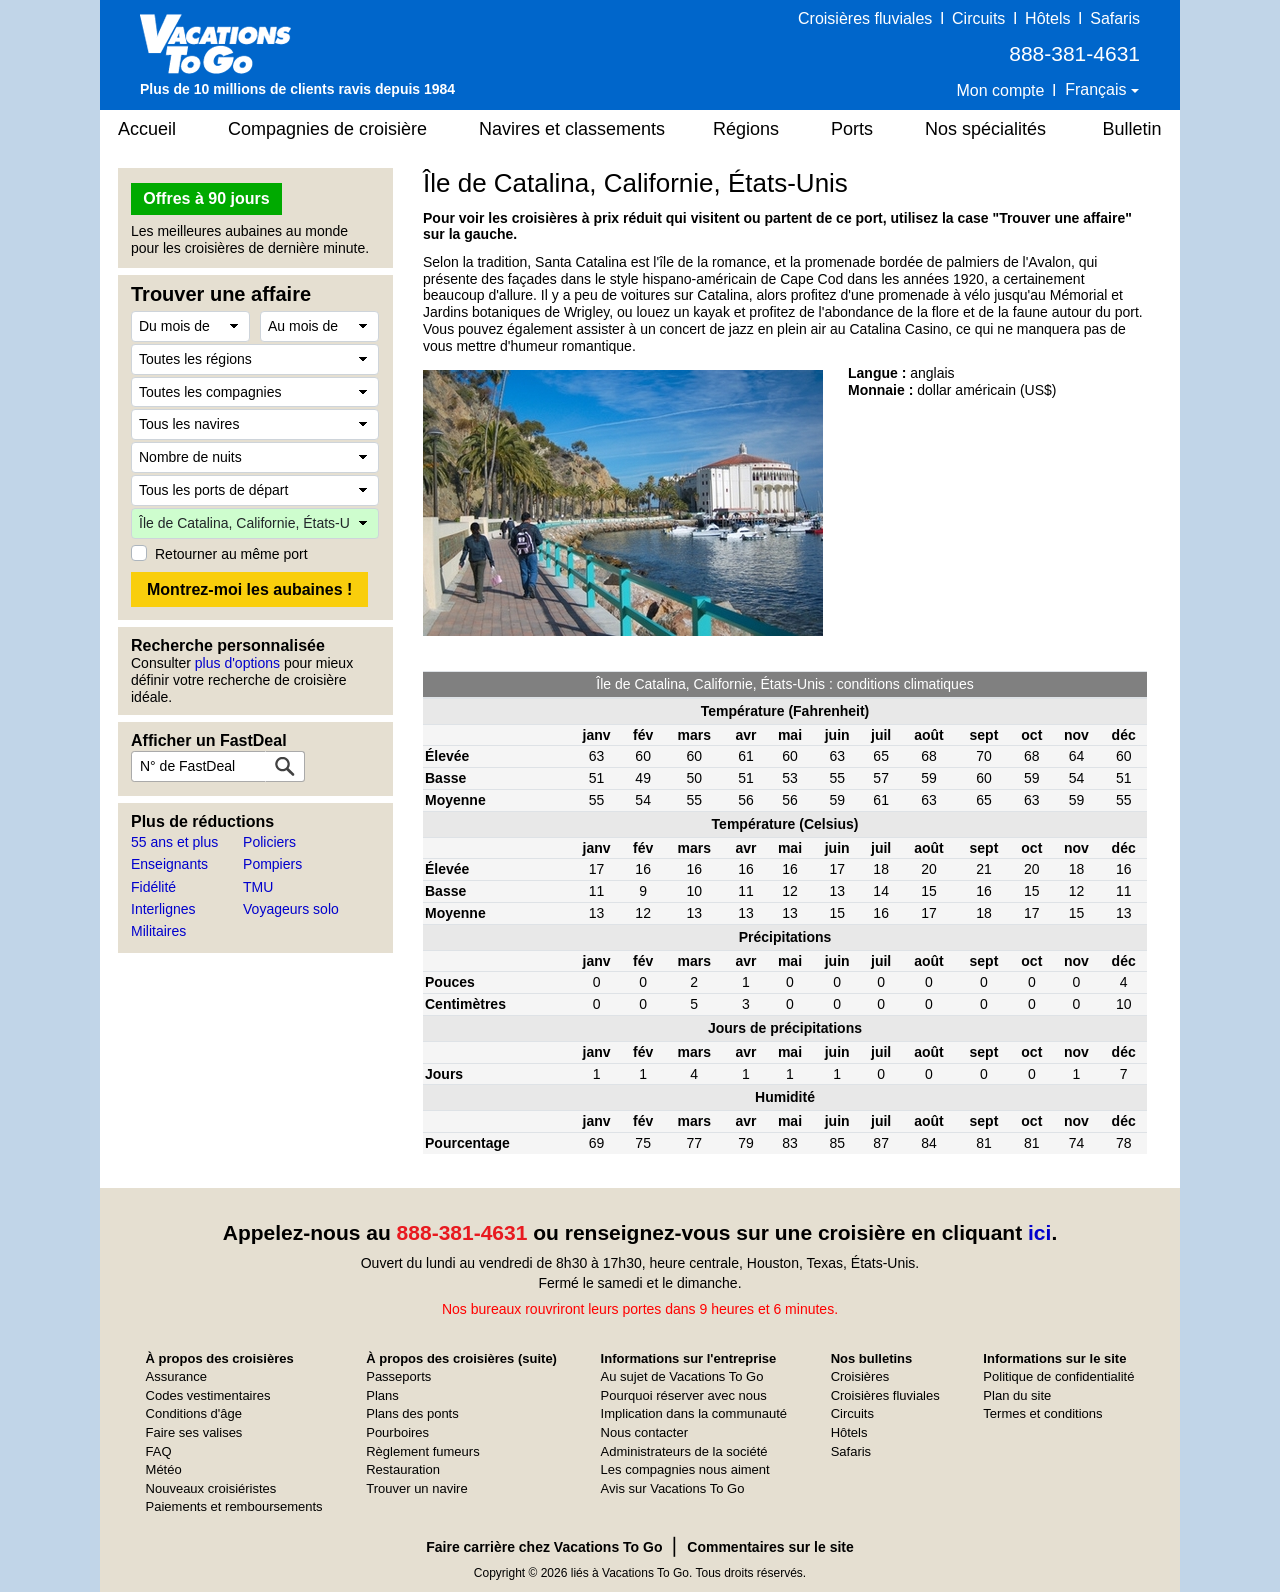 This screenshot has width=1280, height=1592. I want to click on Enseignants, so click(169, 864).